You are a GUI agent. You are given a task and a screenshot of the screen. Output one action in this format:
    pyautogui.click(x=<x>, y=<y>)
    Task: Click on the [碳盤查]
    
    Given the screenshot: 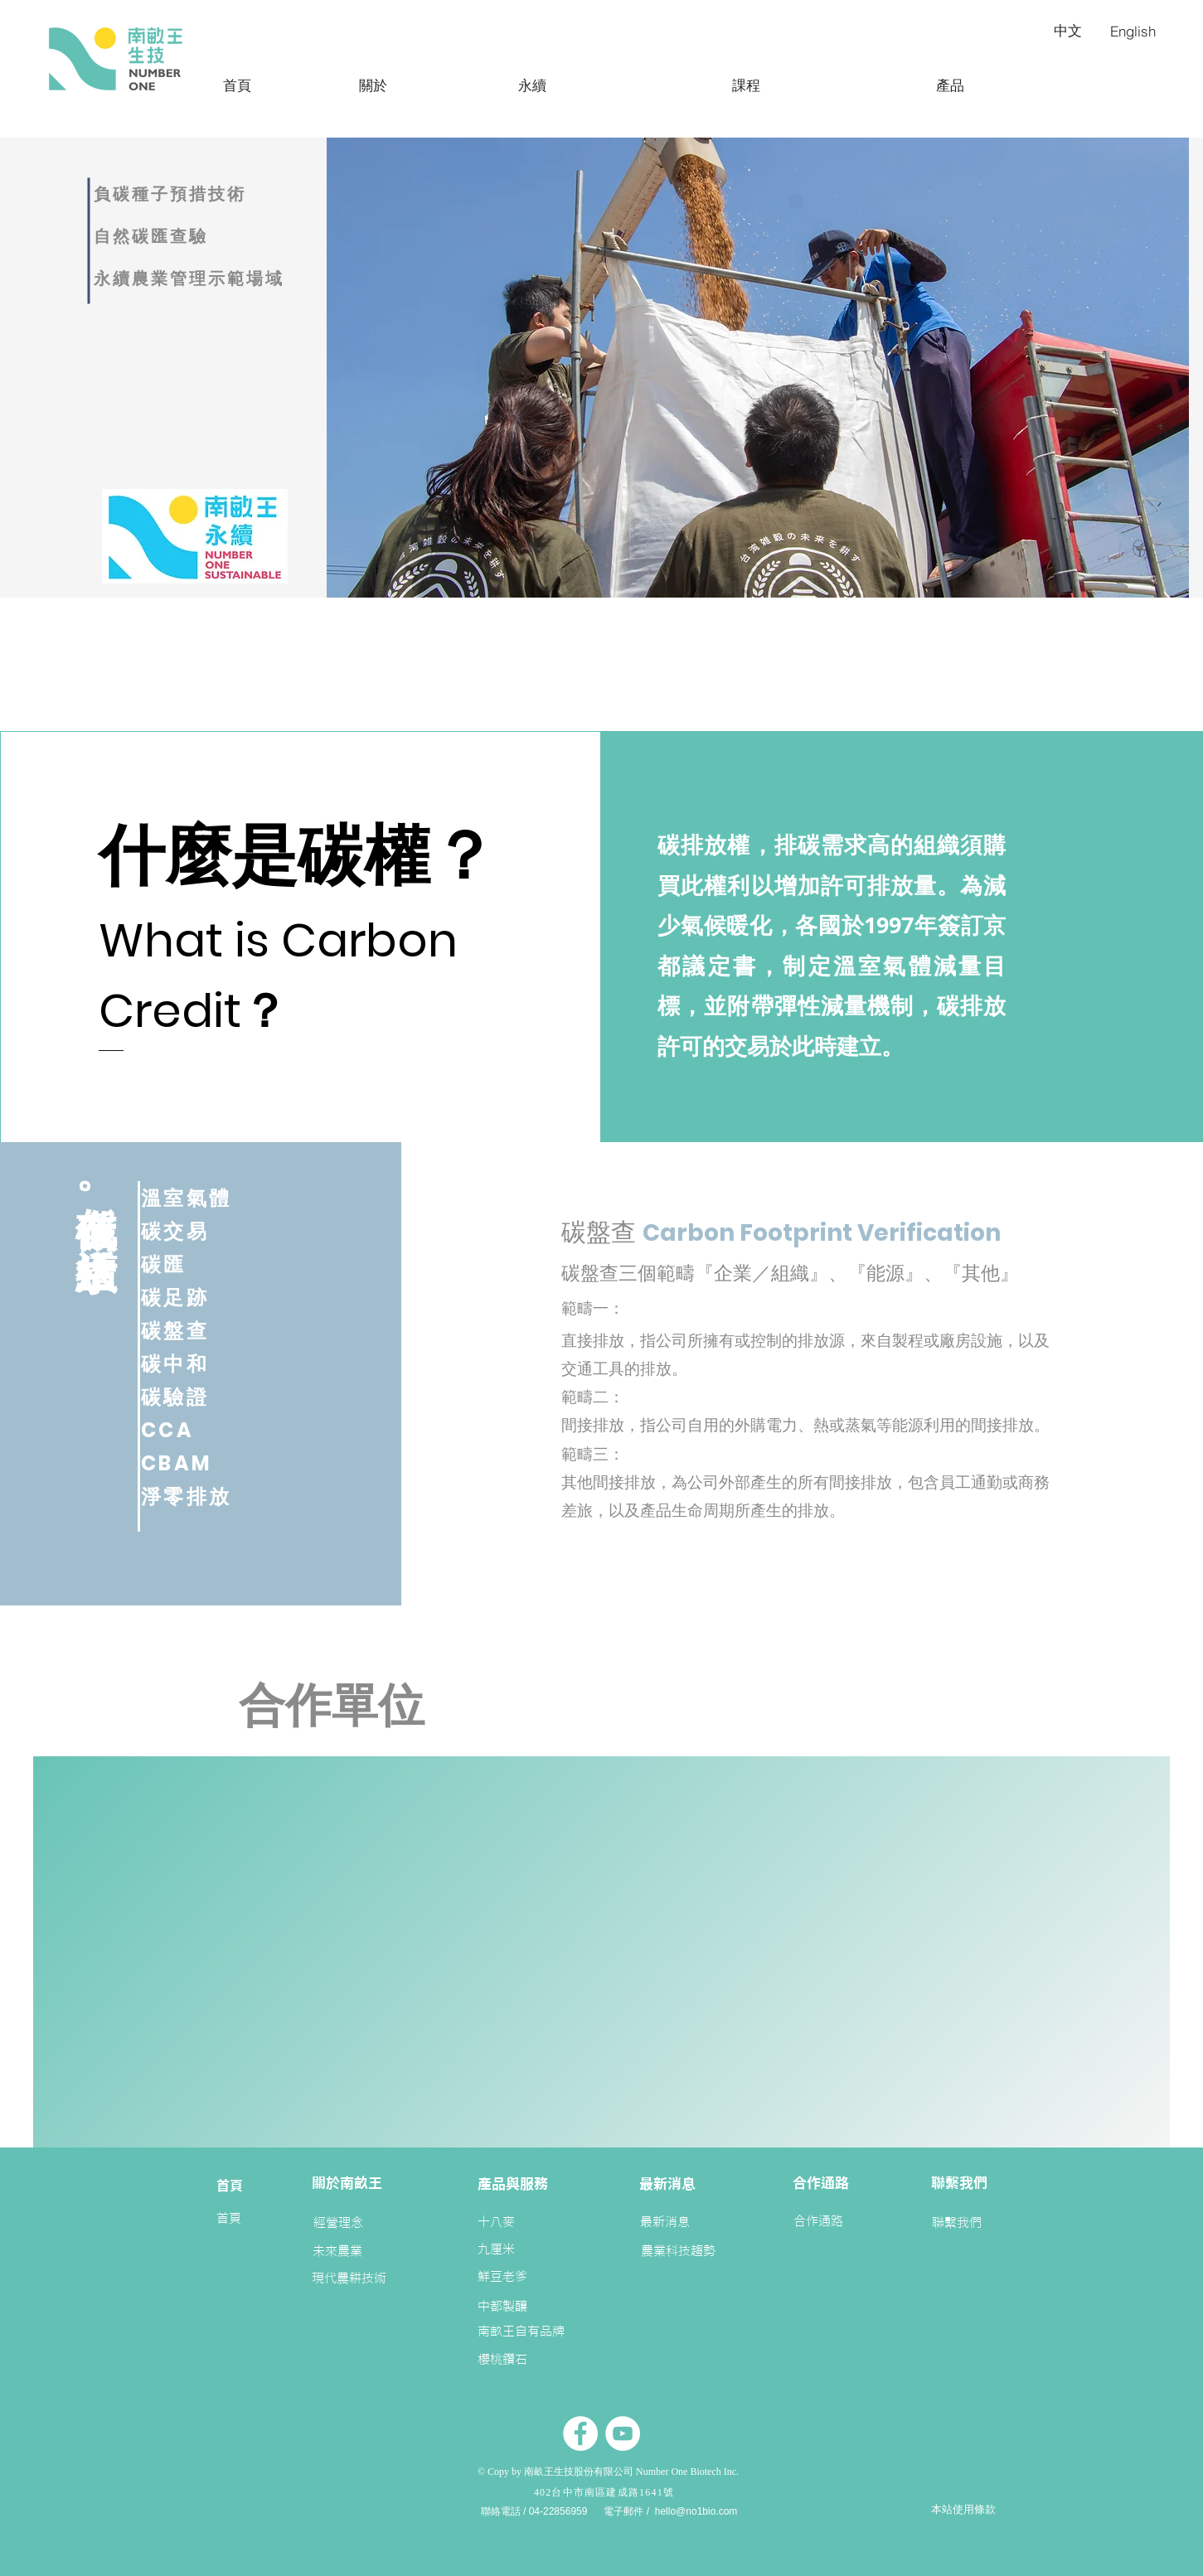 What is the action you would take?
    pyautogui.click(x=200, y=1330)
    